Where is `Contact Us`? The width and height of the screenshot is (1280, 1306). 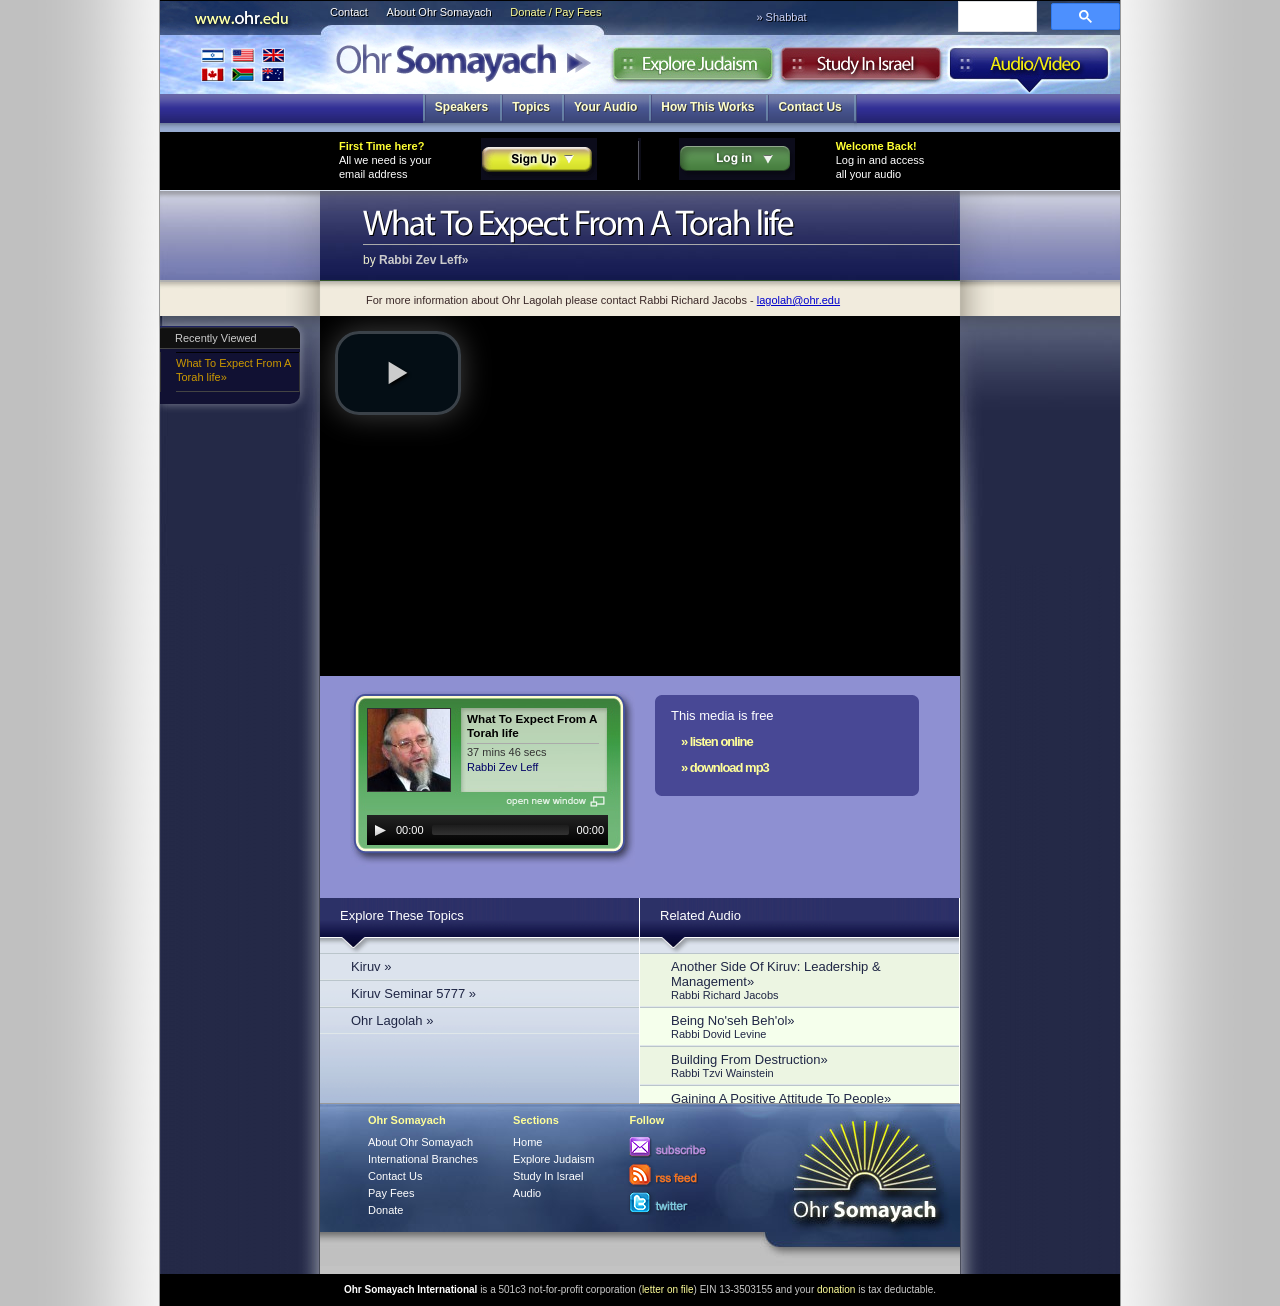
Contact Us is located at coordinates (809, 107).